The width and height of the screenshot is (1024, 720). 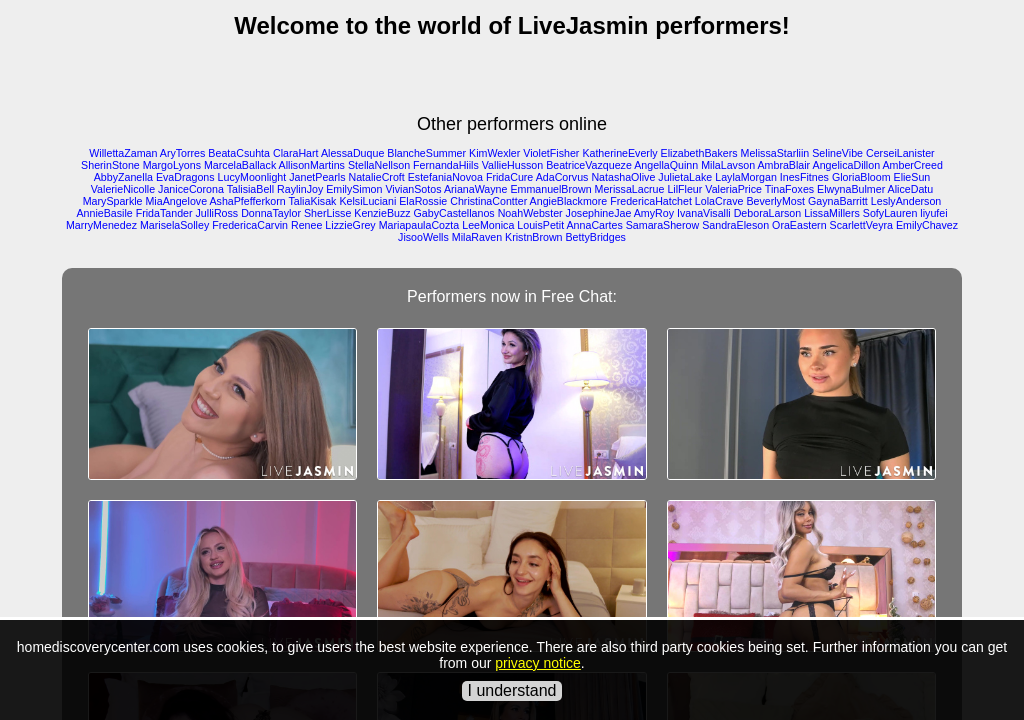 What do you see at coordinates (423, 201) in the screenshot?
I see `ElaRossie` at bounding box center [423, 201].